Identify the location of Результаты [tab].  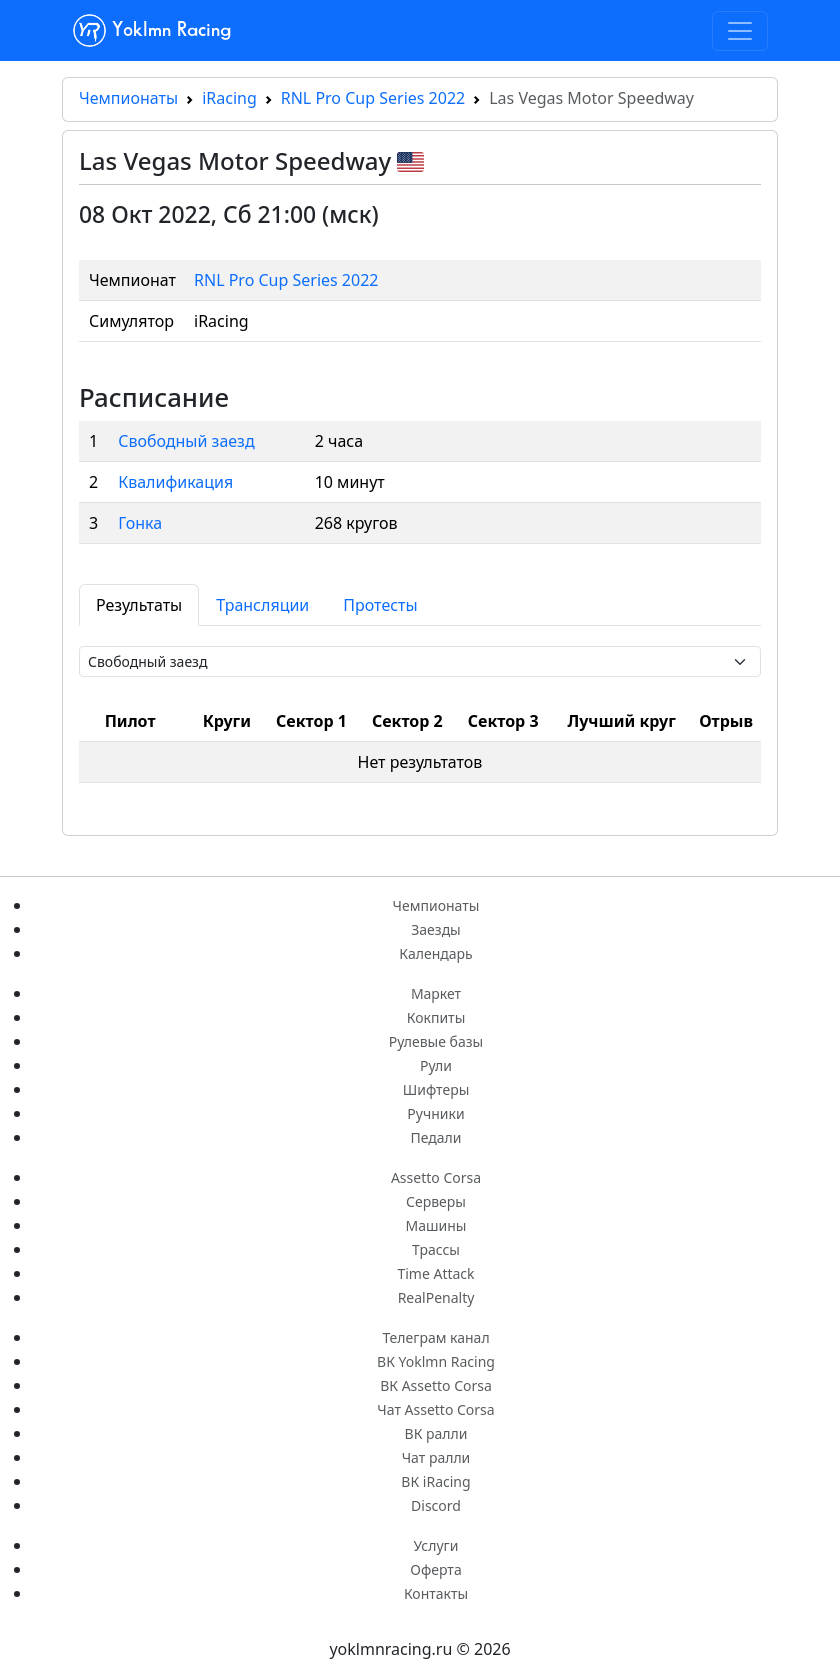
(139, 605).